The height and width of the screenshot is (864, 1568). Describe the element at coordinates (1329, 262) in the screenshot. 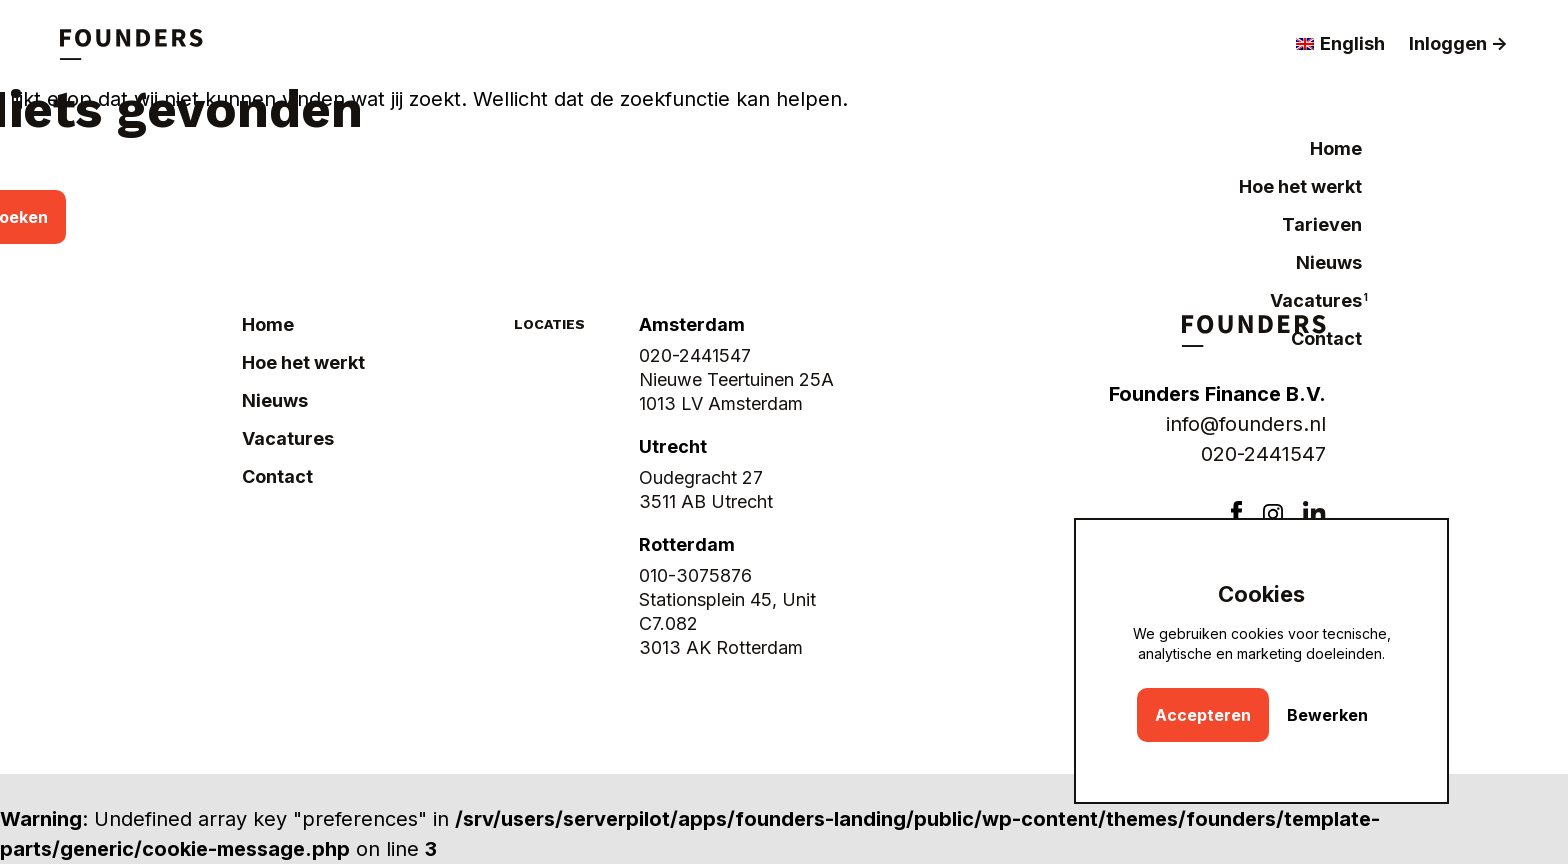

I see `Nieuws` at that location.